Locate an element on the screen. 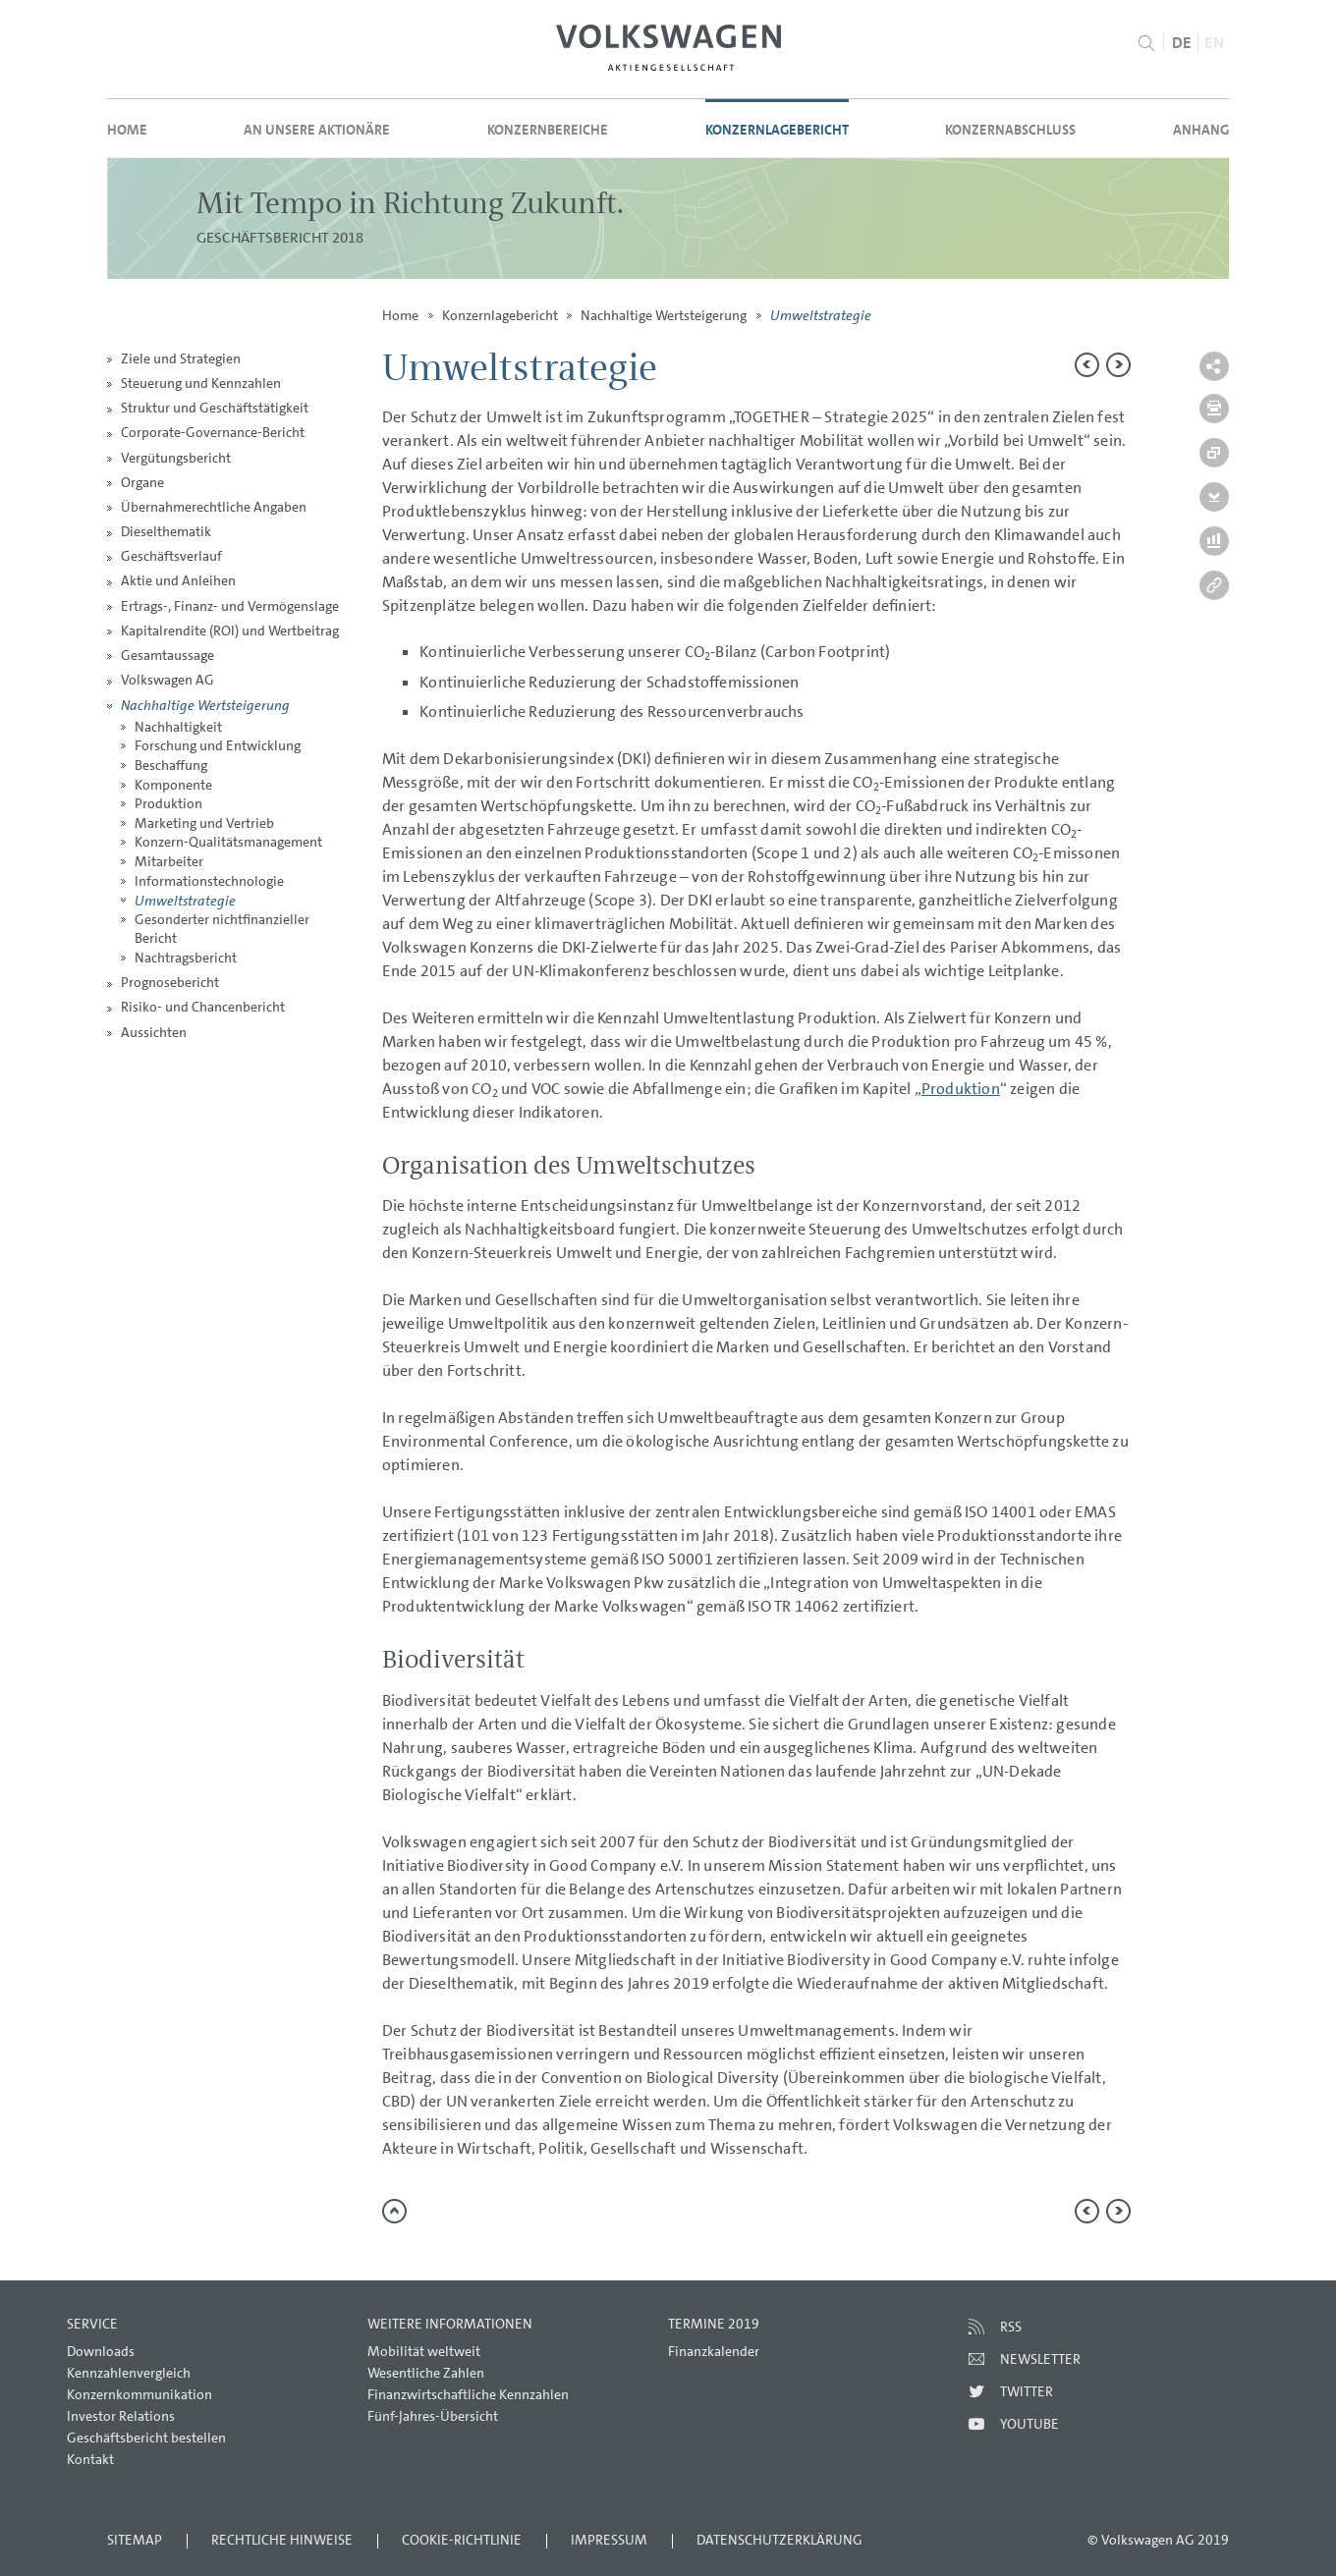 This screenshot has height=2576, width=1336. Volkswagen AG is located at coordinates (167, 679).